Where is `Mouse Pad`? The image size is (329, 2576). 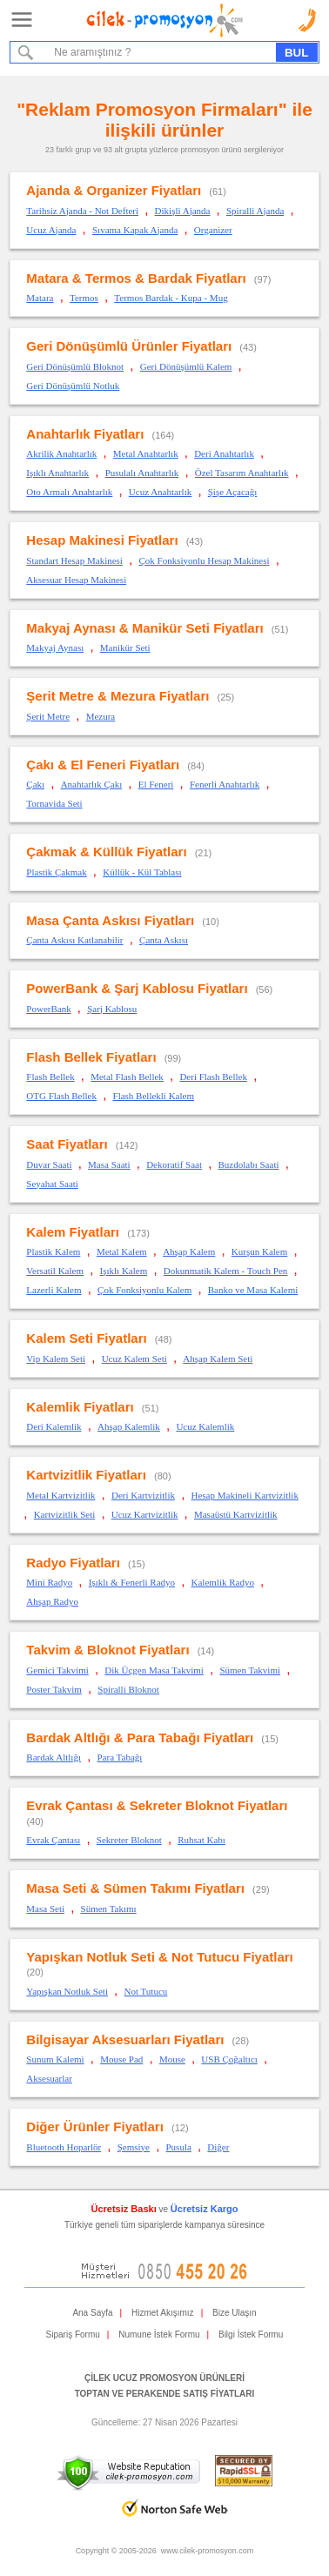 Mouse Pad is located at coordinates (121, 2059).